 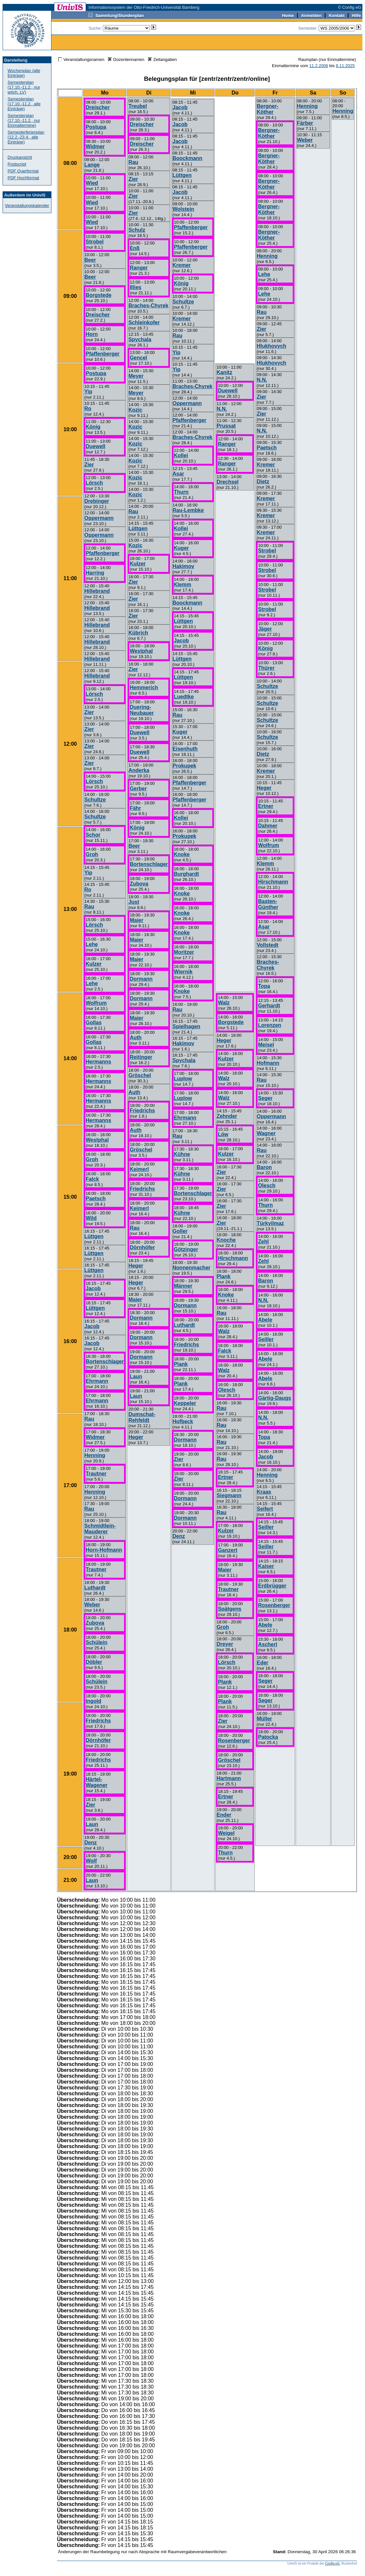 I want to click on Prokupek, so click(x=184, y=765).